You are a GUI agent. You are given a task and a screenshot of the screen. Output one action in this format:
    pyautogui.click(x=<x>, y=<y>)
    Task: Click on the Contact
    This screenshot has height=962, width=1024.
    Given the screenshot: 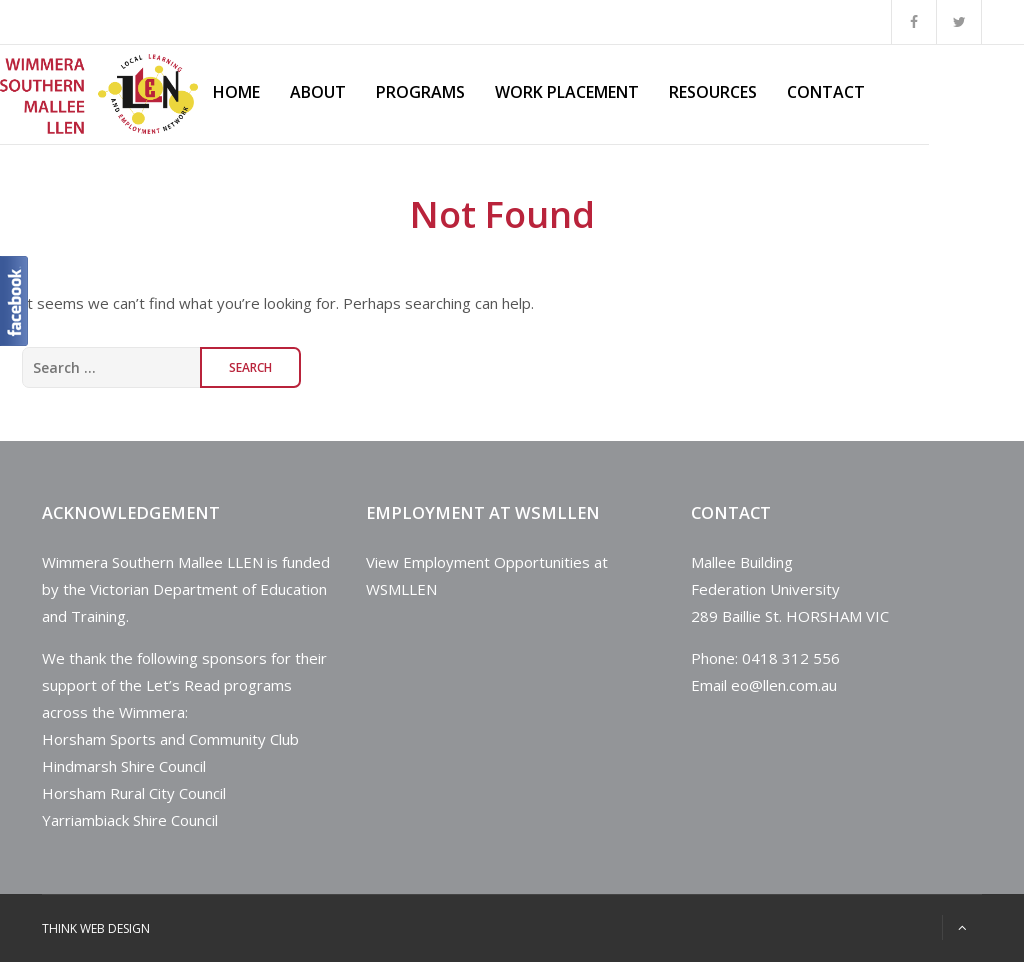 What is the action you would take?
    pyautogui.click(x=826, y=92)
    